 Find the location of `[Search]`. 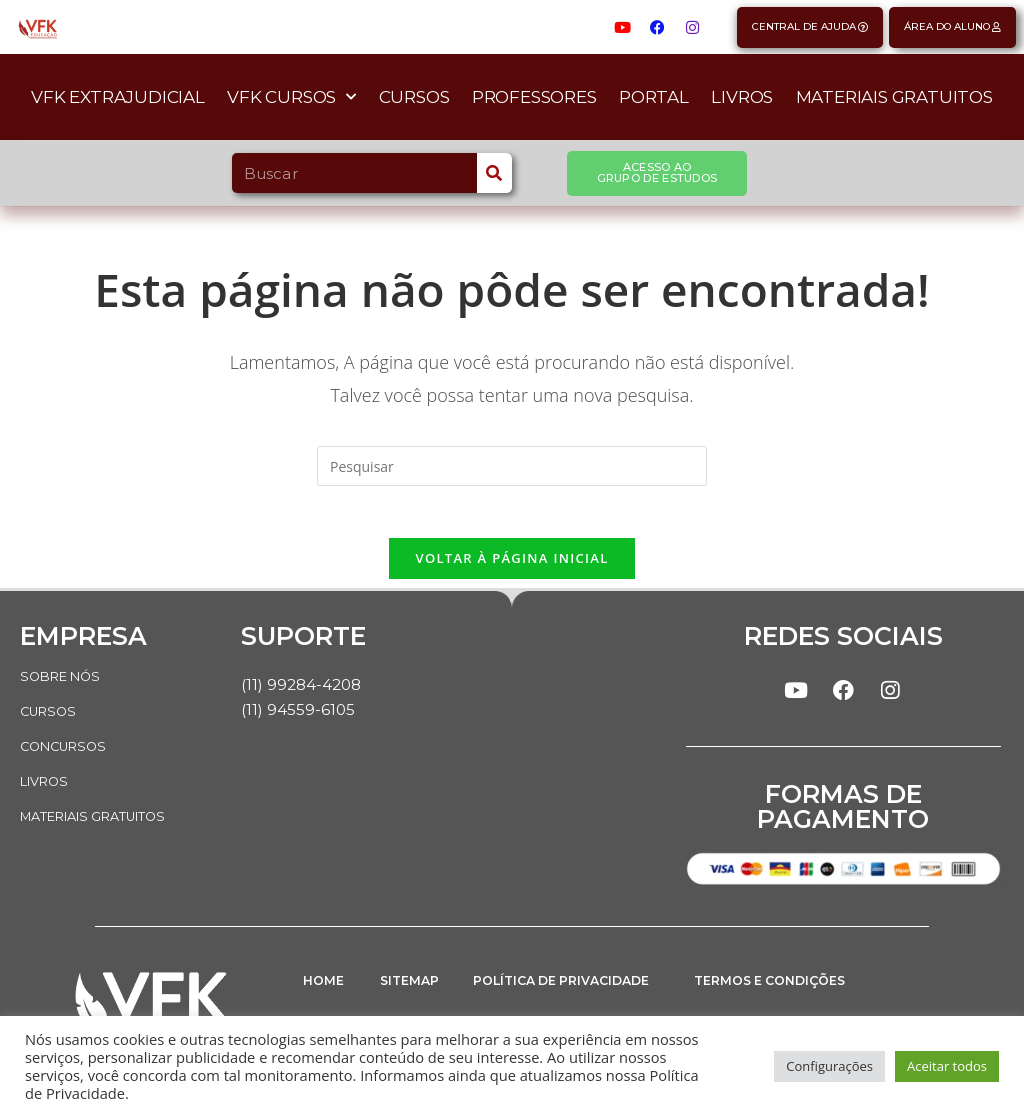

[Search] is located at coordinates (494, 173).